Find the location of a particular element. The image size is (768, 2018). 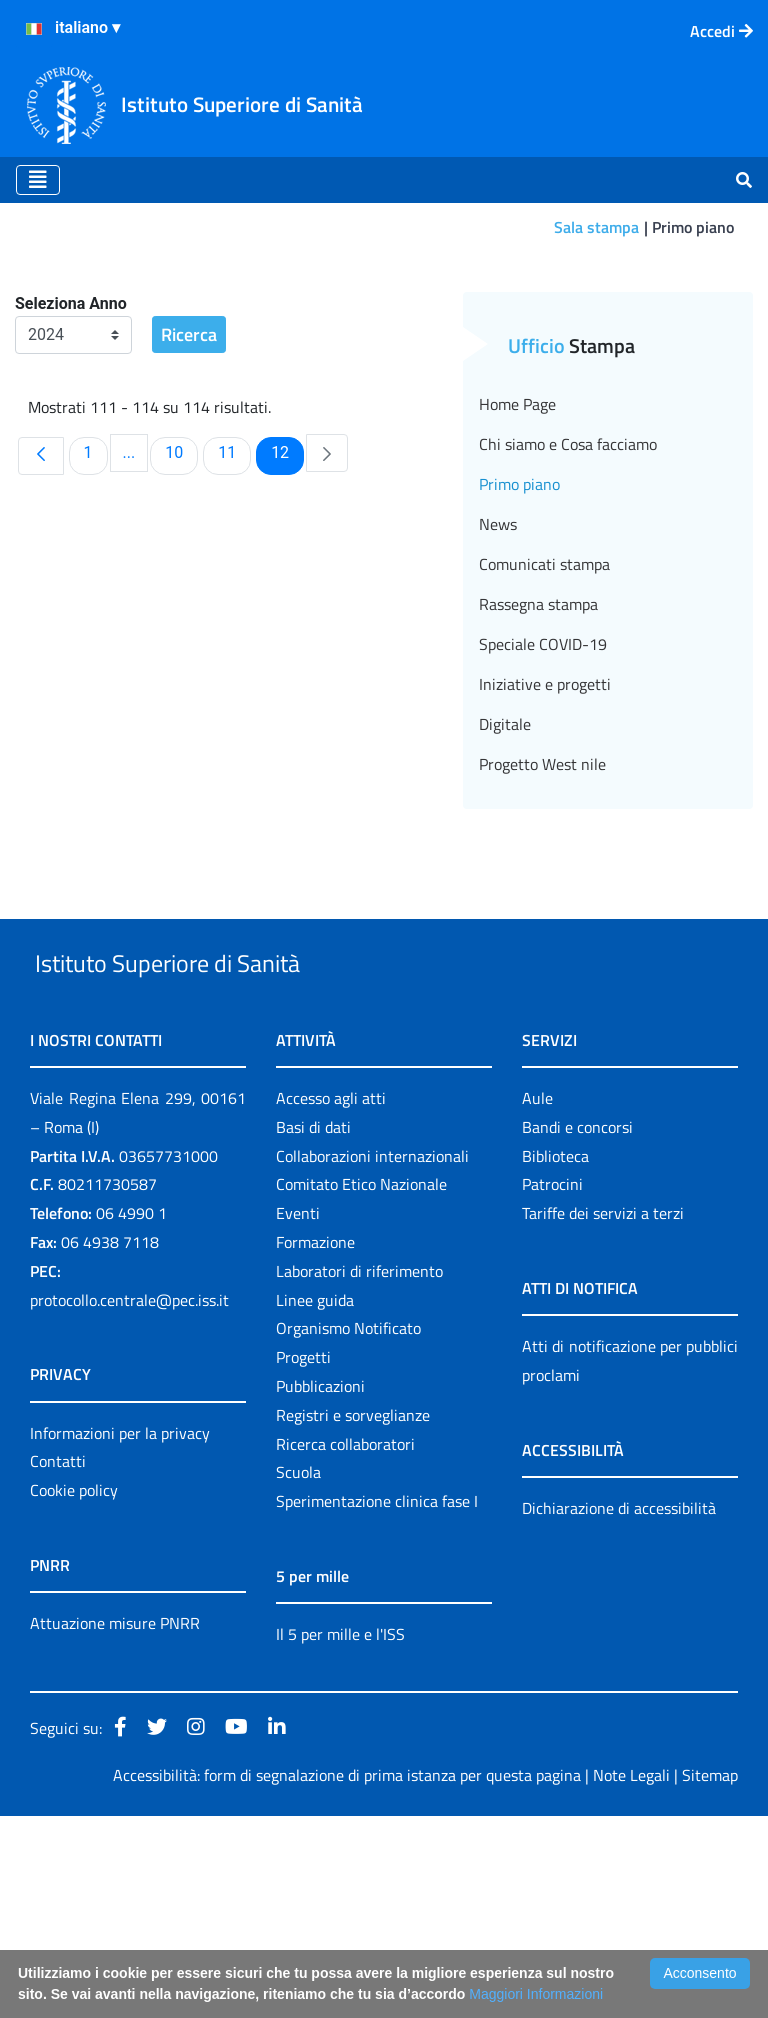

Informazioni per la privacy is located at coordinates (120, 1635).